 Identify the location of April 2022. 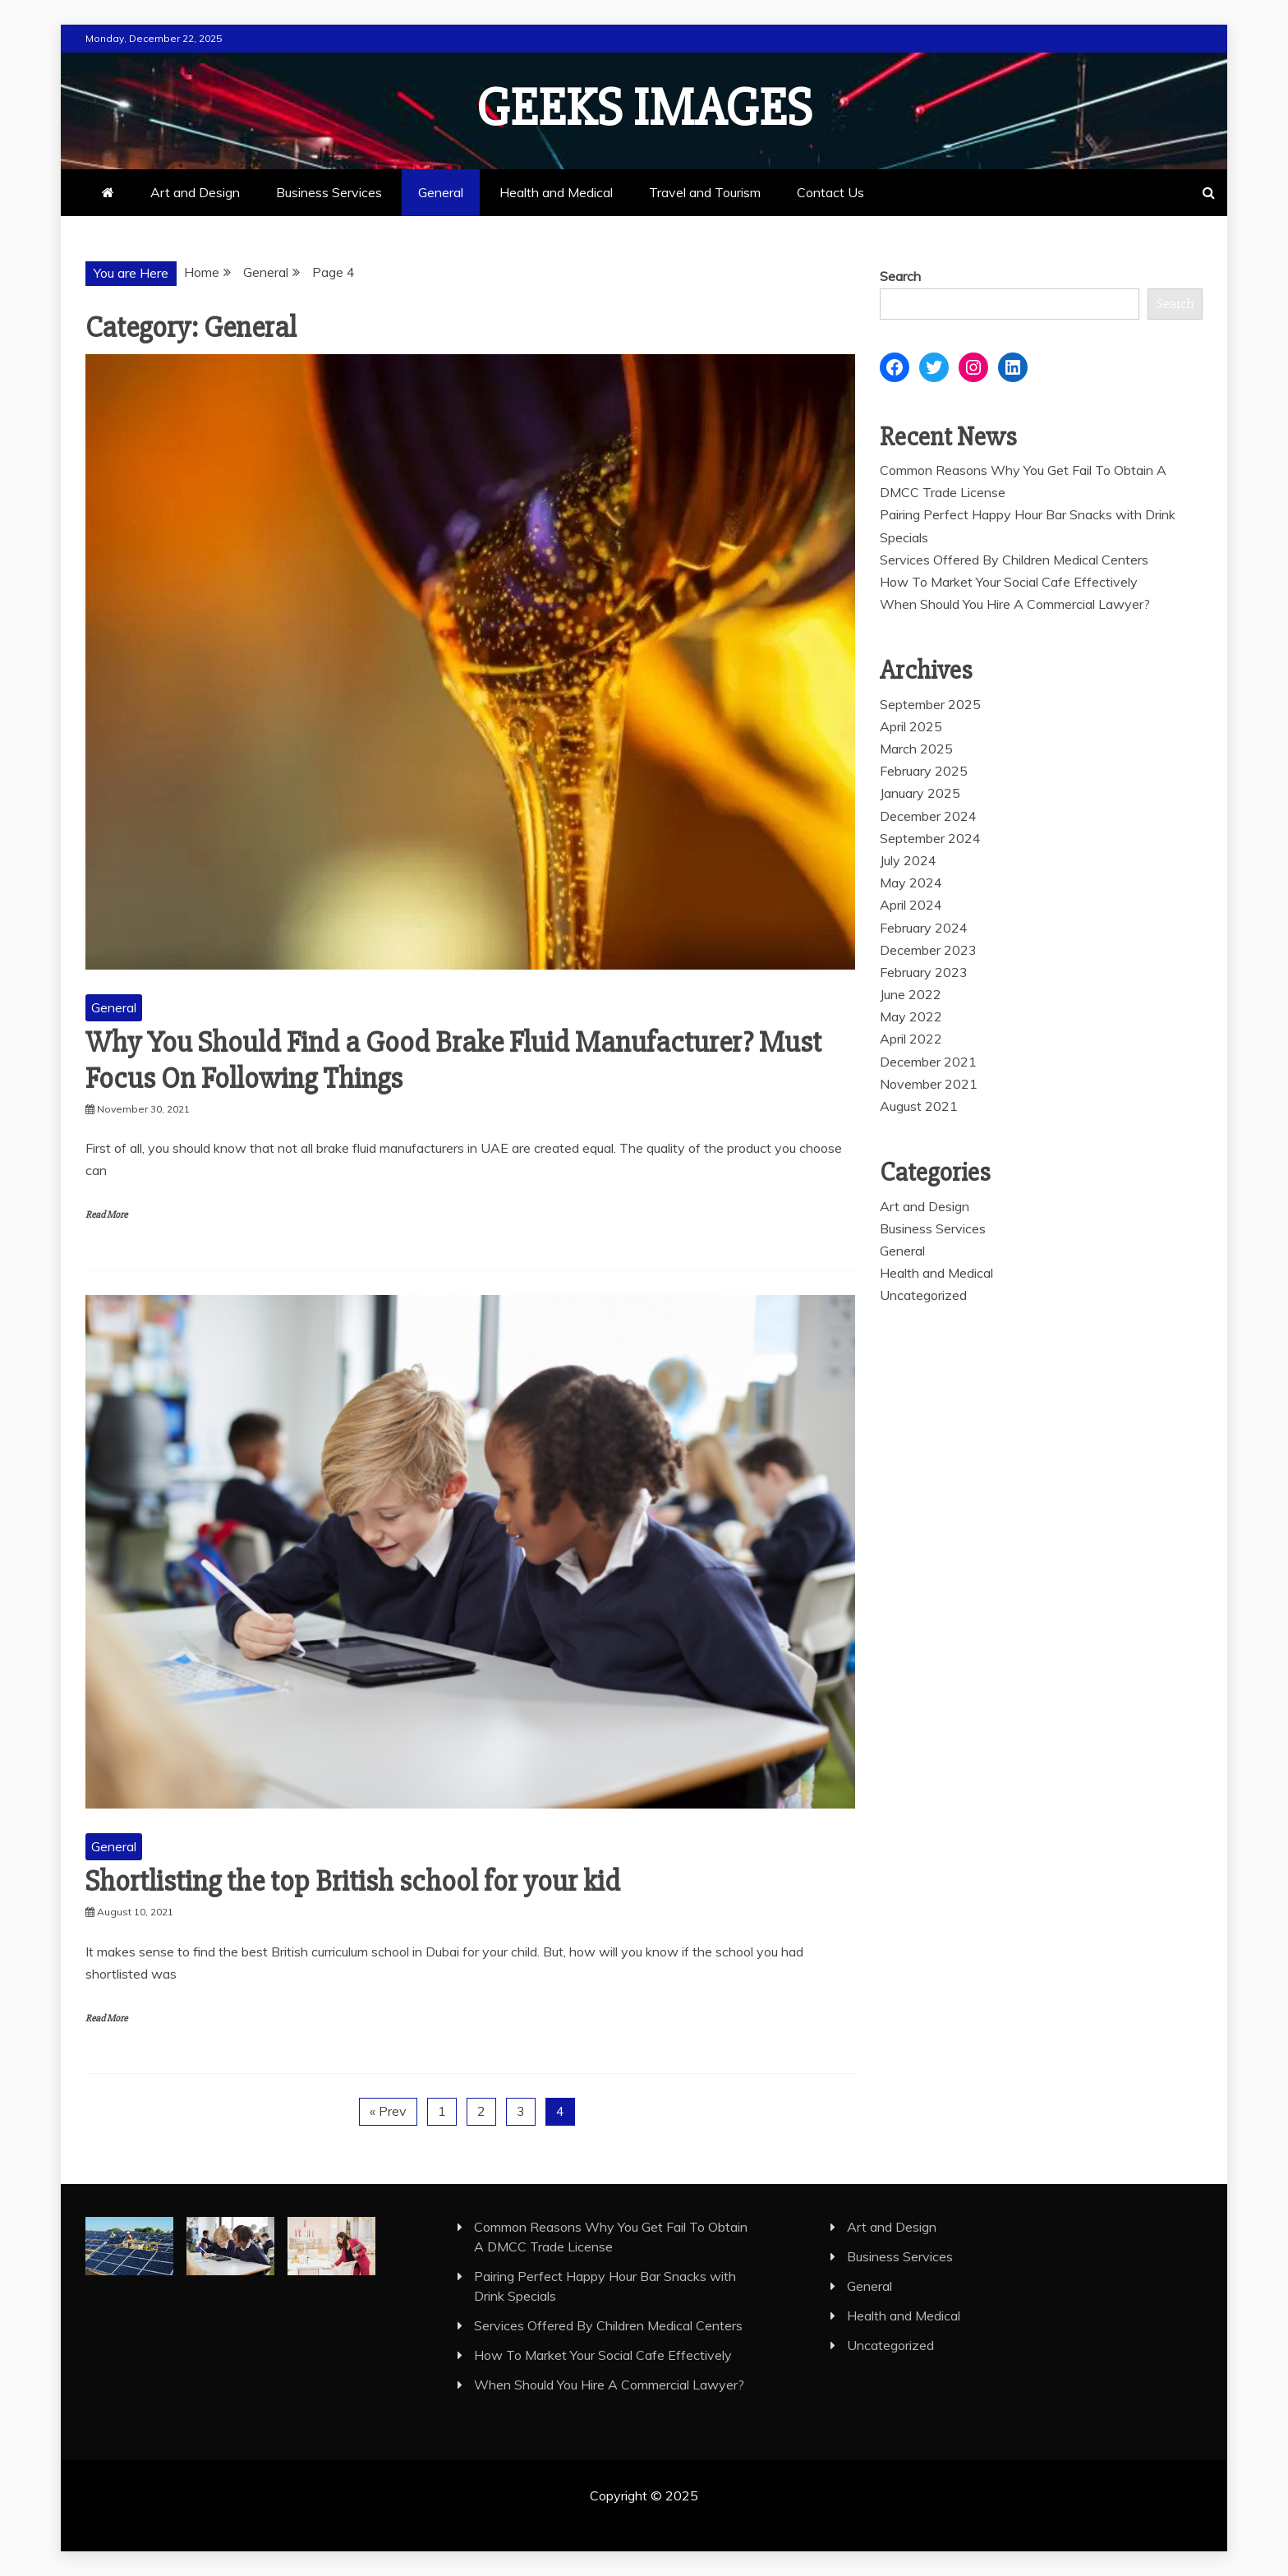
(911, 1038).